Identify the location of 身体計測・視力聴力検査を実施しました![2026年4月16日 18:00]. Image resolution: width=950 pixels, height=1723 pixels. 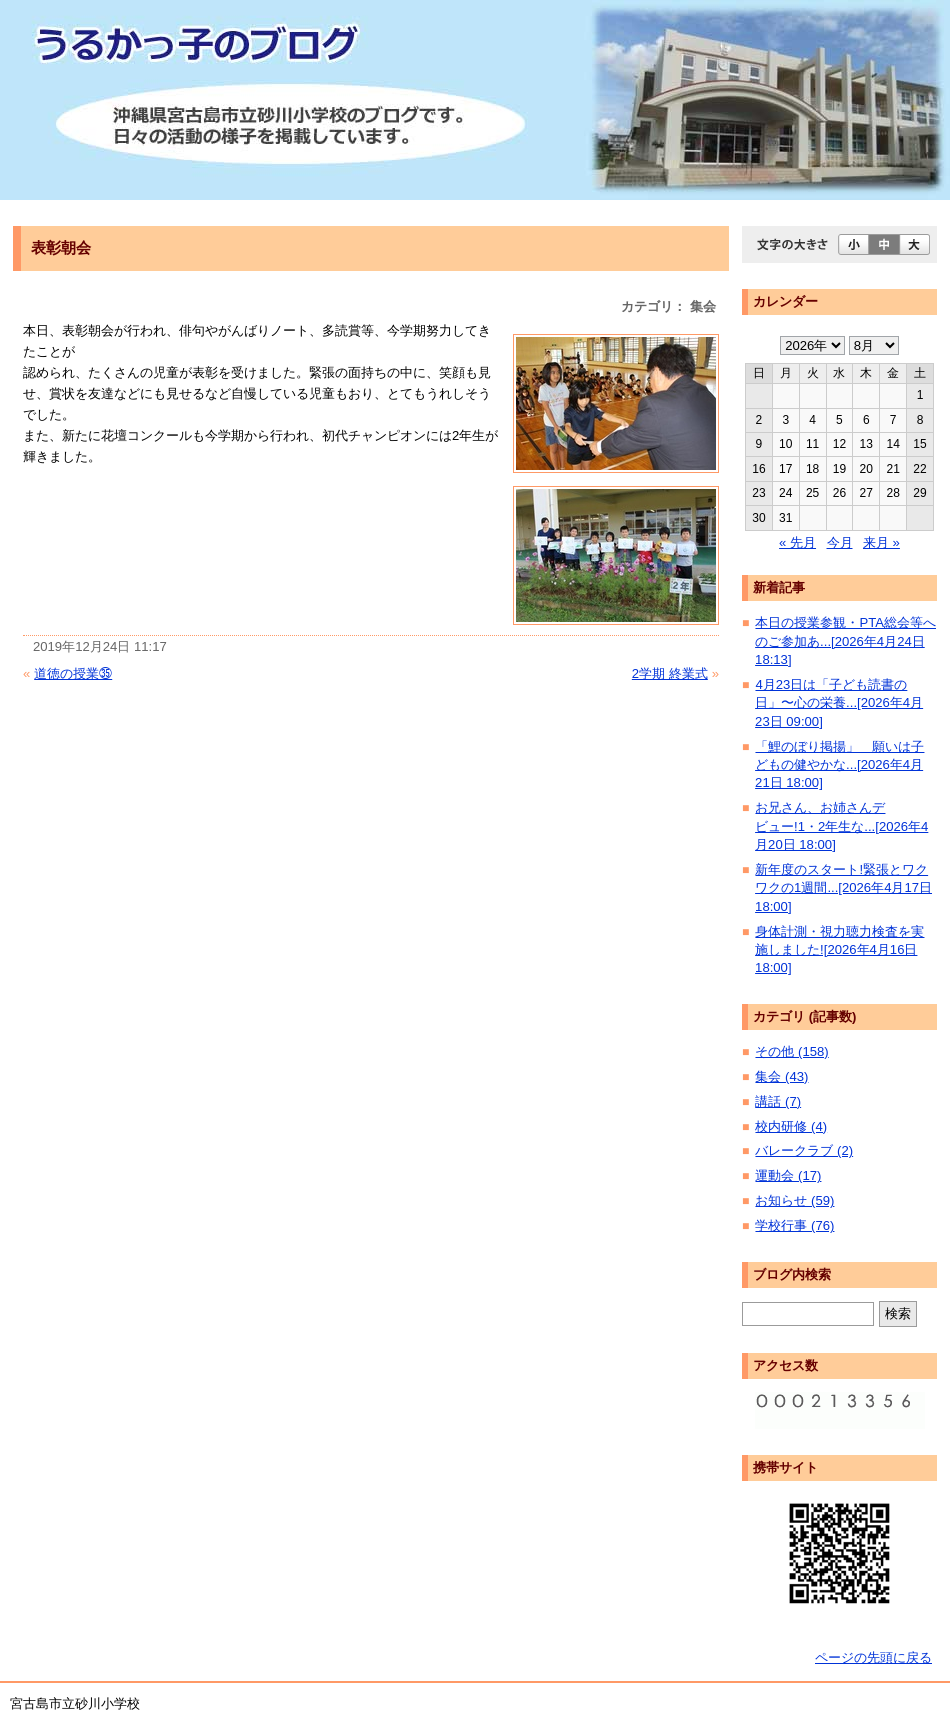
(839, 950).